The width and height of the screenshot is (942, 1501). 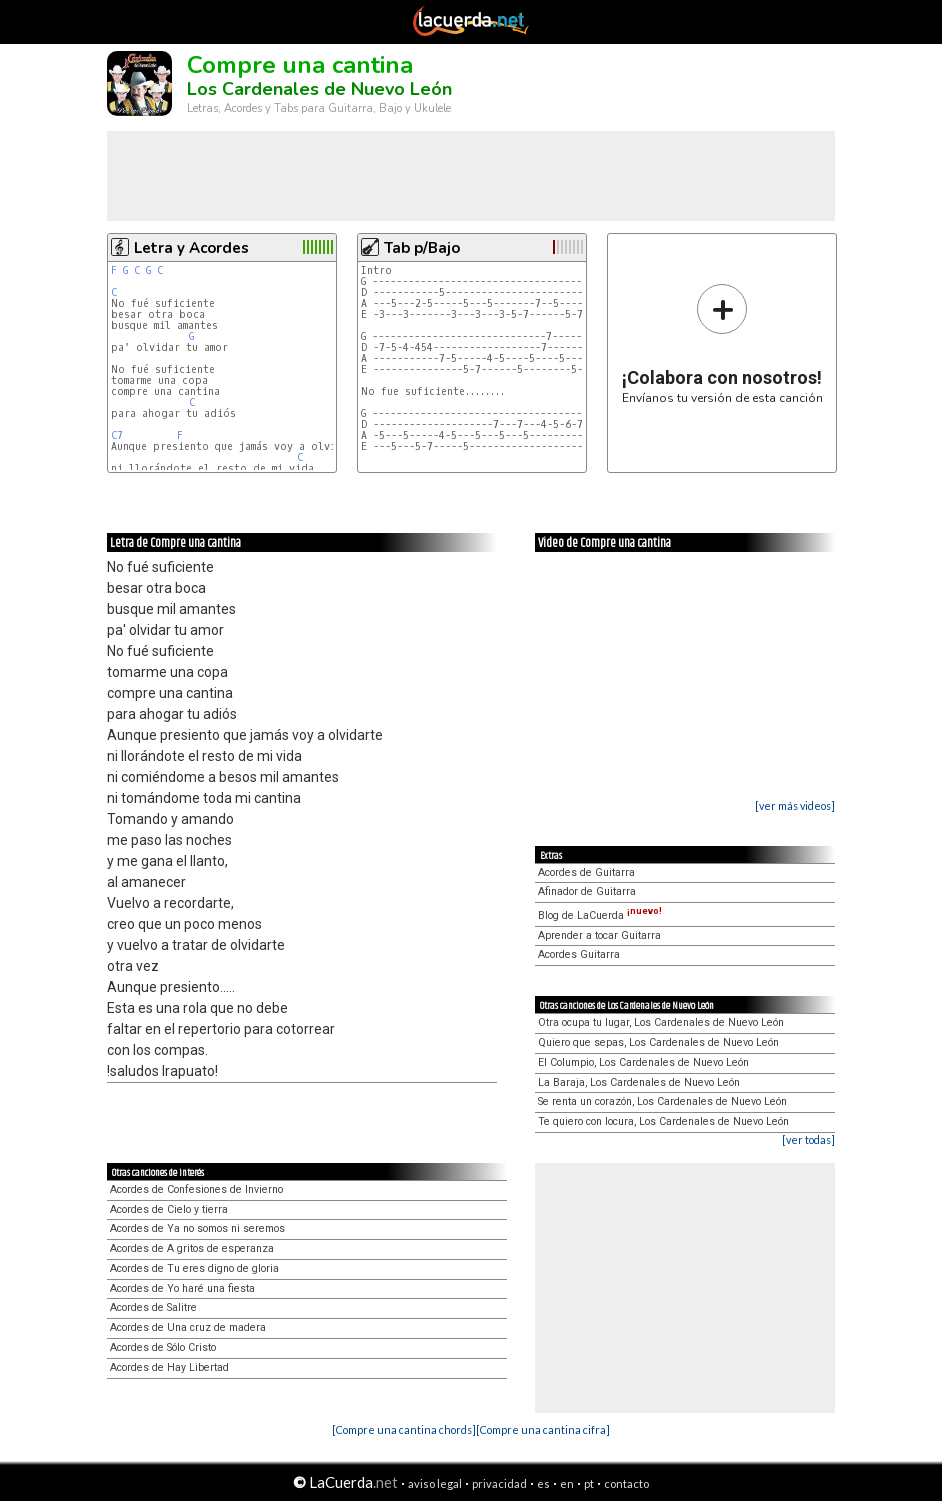 What do you see at coordinates (188, 1327) in the screenshot?
I see `Acordes de Una cruz de madera` at bounding box center [188, 1327].